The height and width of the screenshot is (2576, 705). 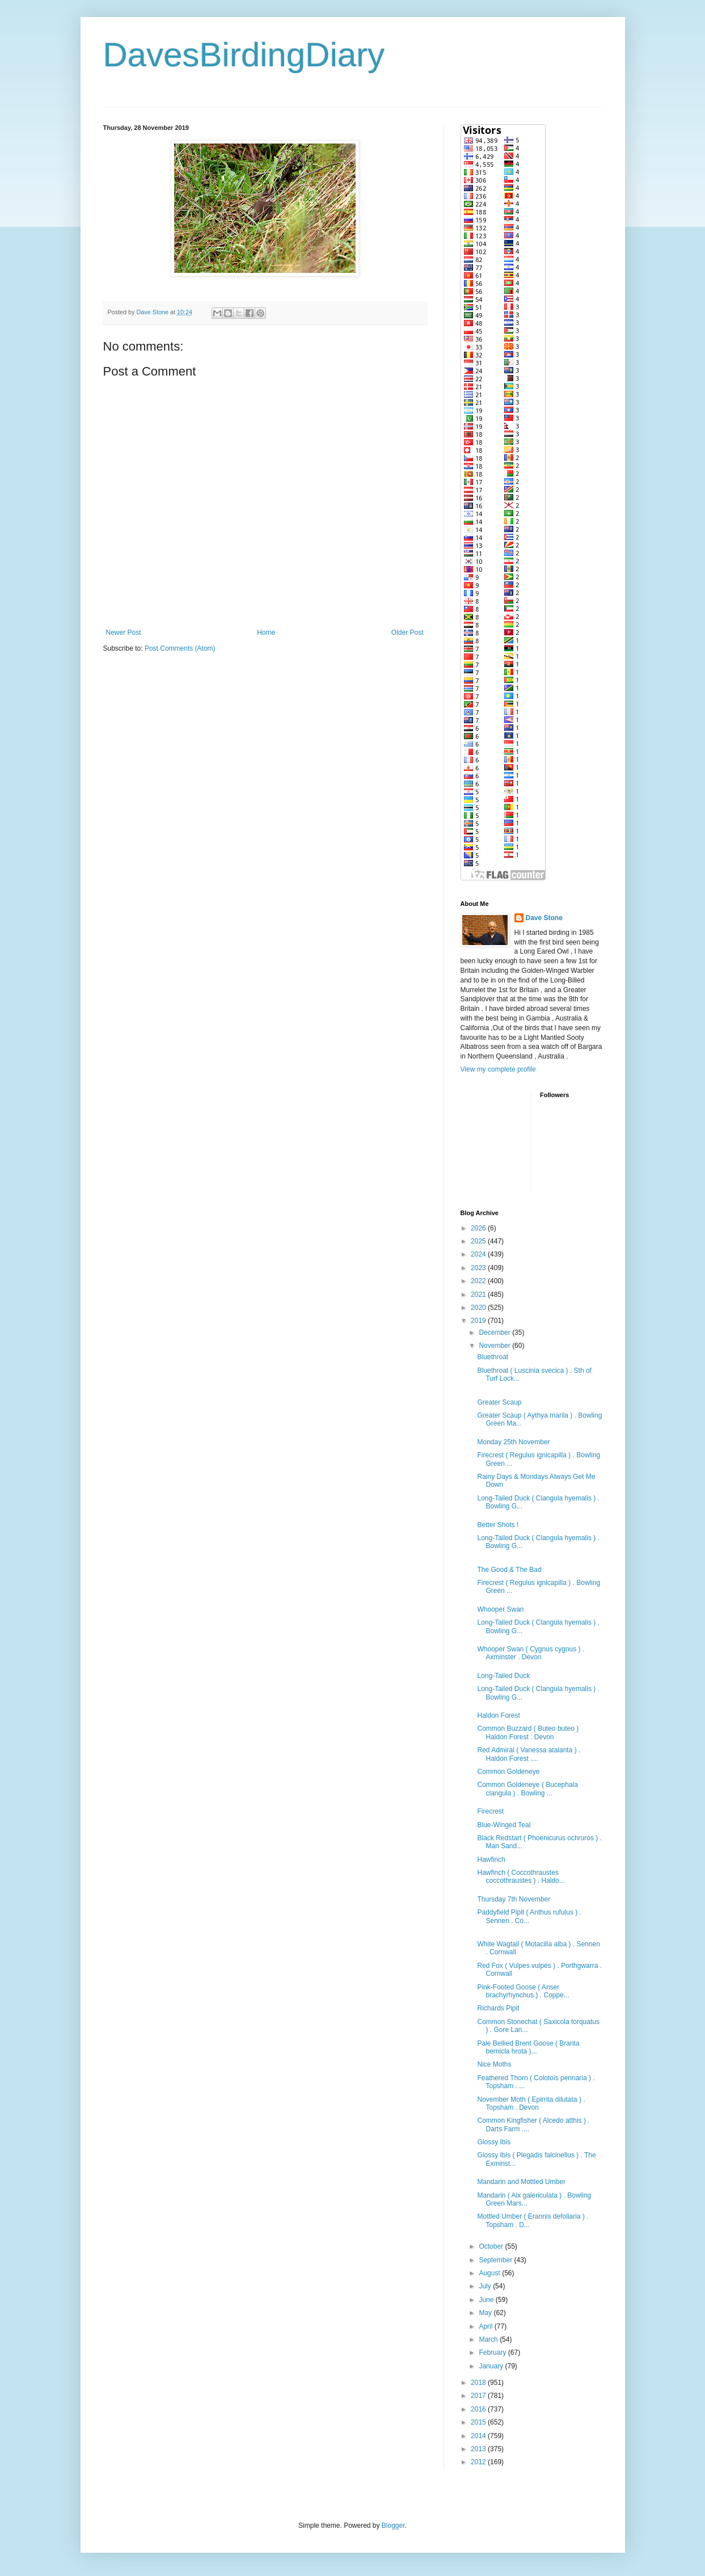 What do you see at coordinates (487, 2300) in the screenshot?
I see `June` at bounding box center [487, 2300].